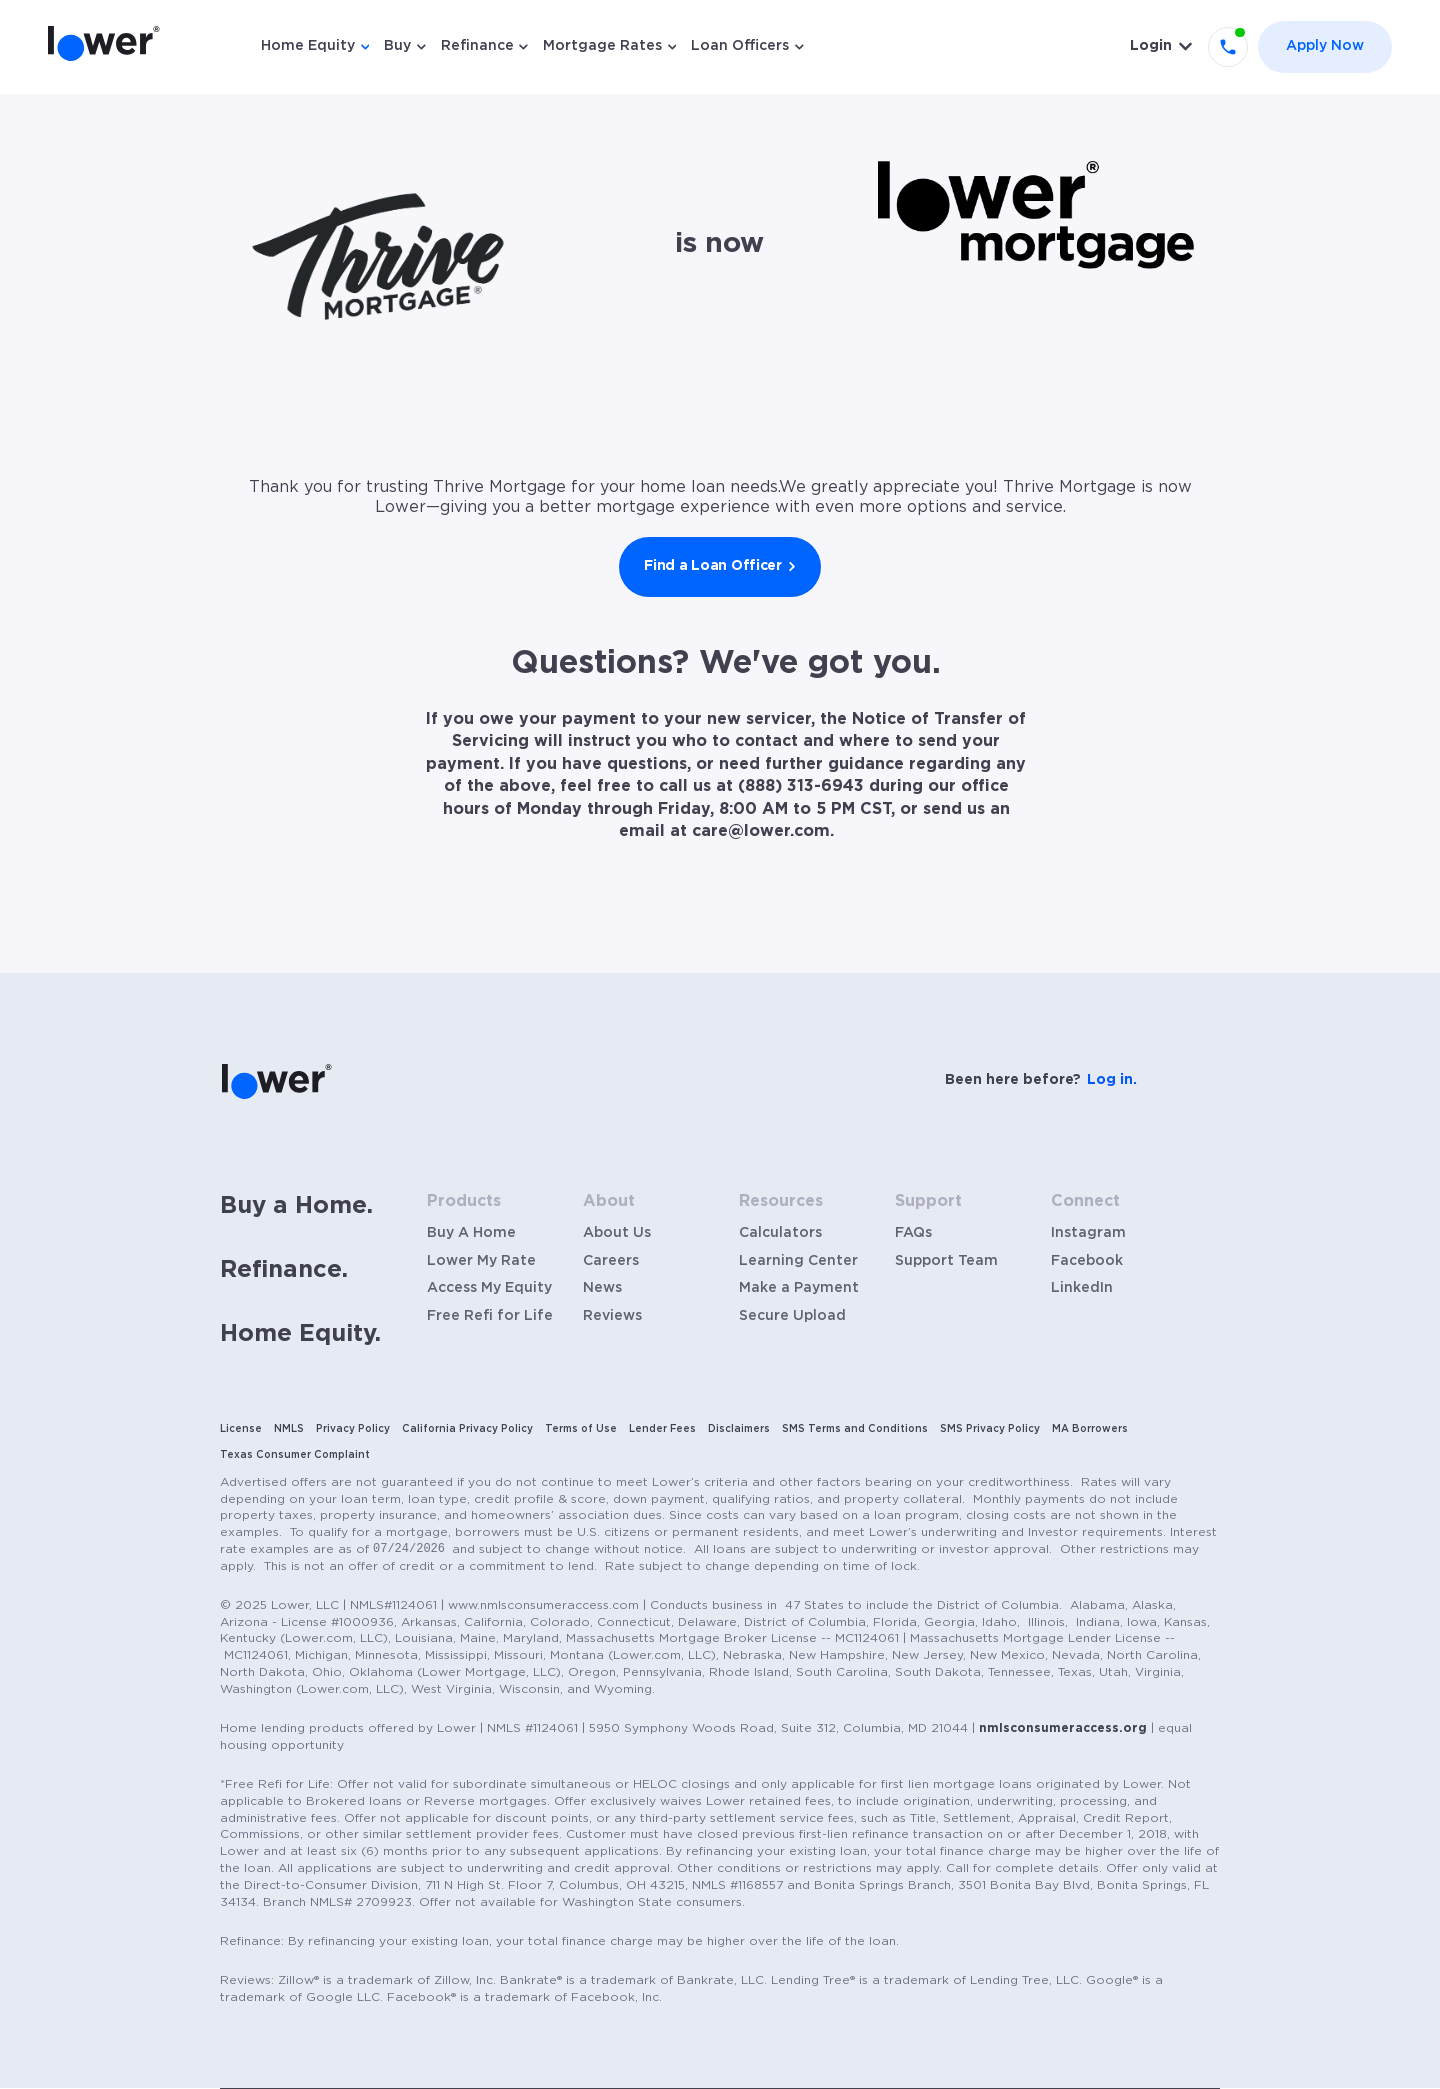  What do you see at coordinates (602, 1288) in the screenshot?
I see `News` at bounding box center [602, 1288].